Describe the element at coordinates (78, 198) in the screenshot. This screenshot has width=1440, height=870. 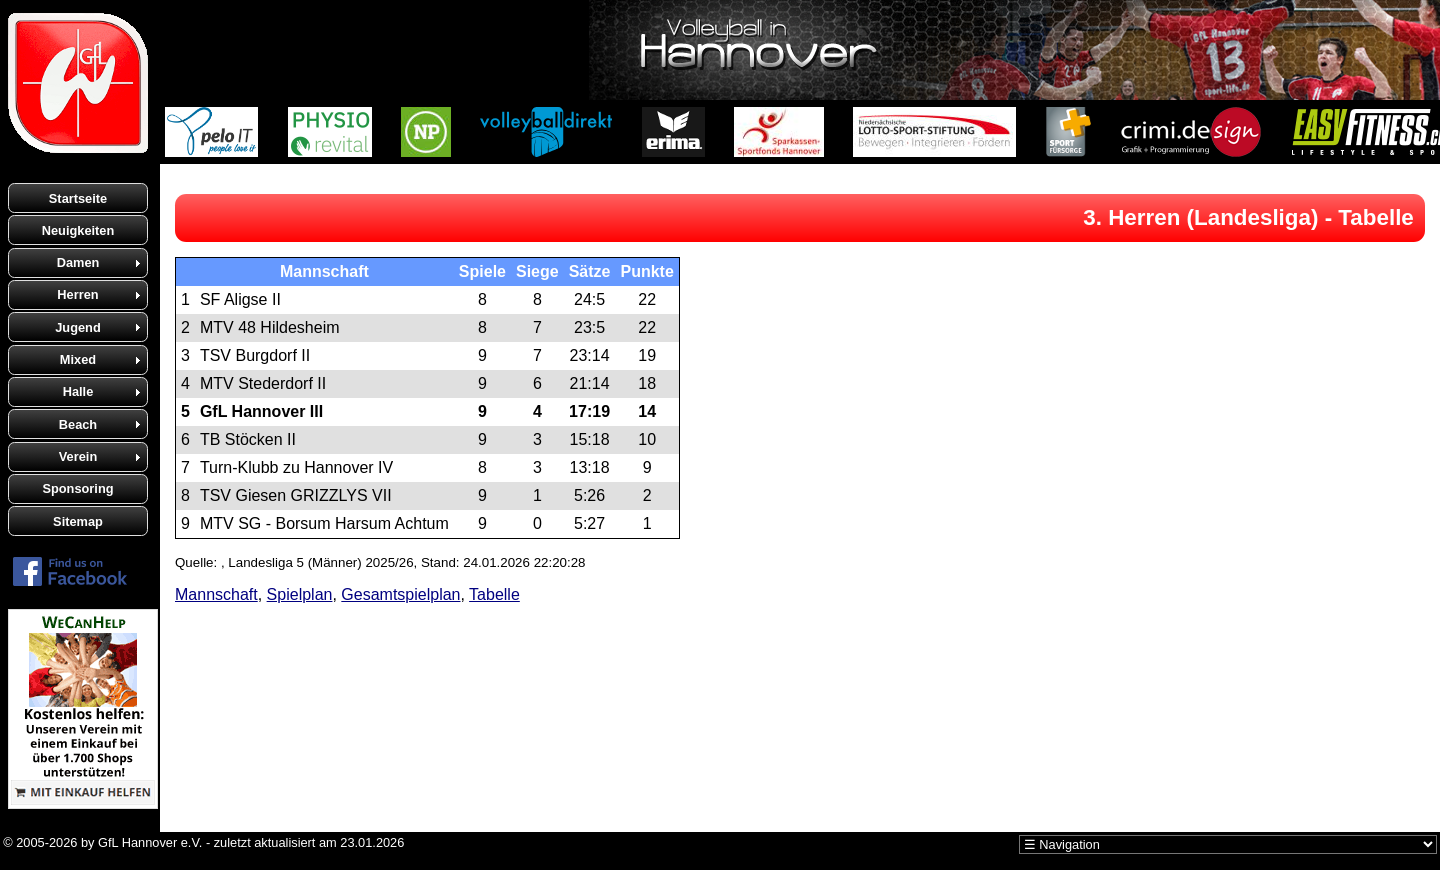
I see `Startseite` at that location.